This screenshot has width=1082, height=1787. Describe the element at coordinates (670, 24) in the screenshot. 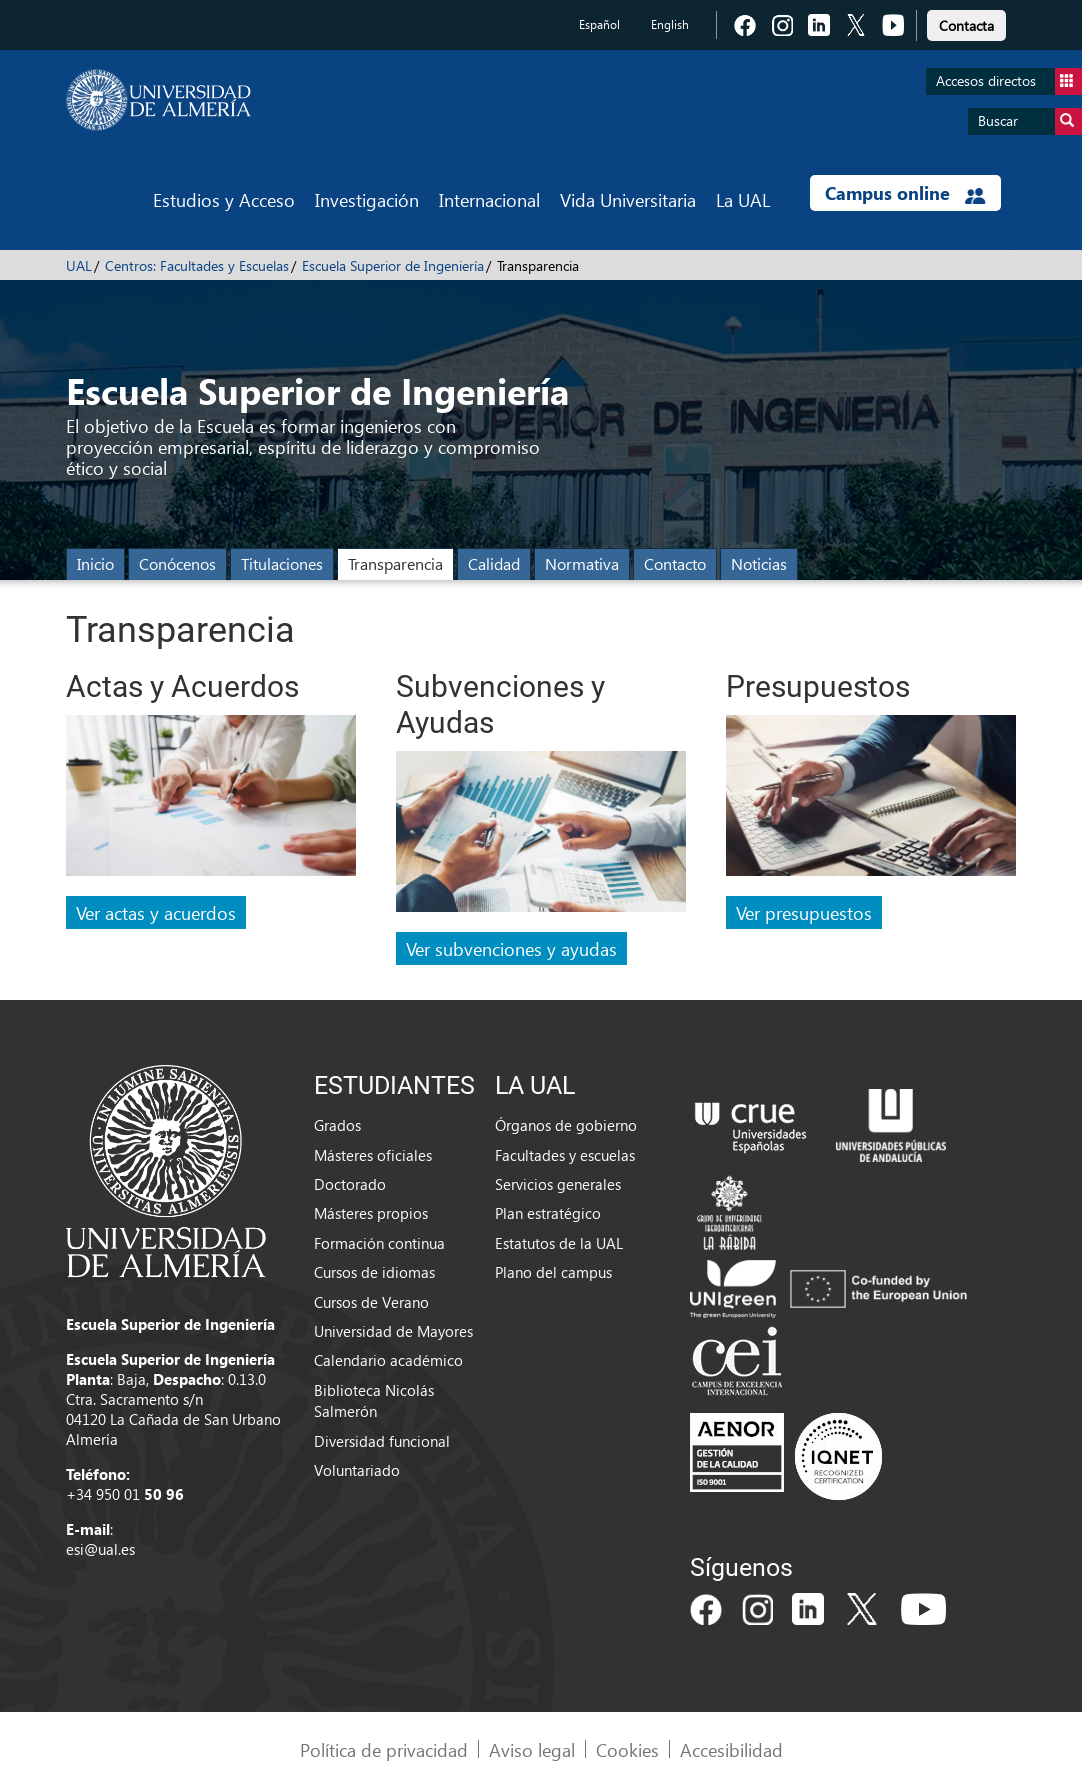

I see `English` at that location.